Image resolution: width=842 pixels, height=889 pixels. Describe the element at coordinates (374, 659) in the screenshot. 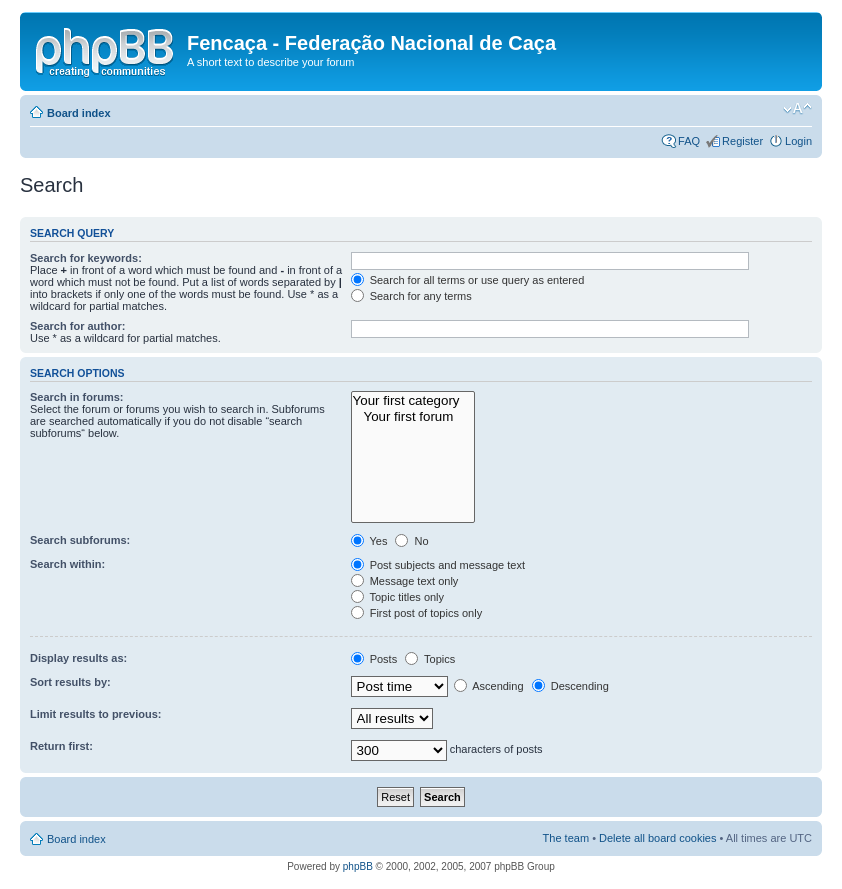

I see `Posts` at that location.